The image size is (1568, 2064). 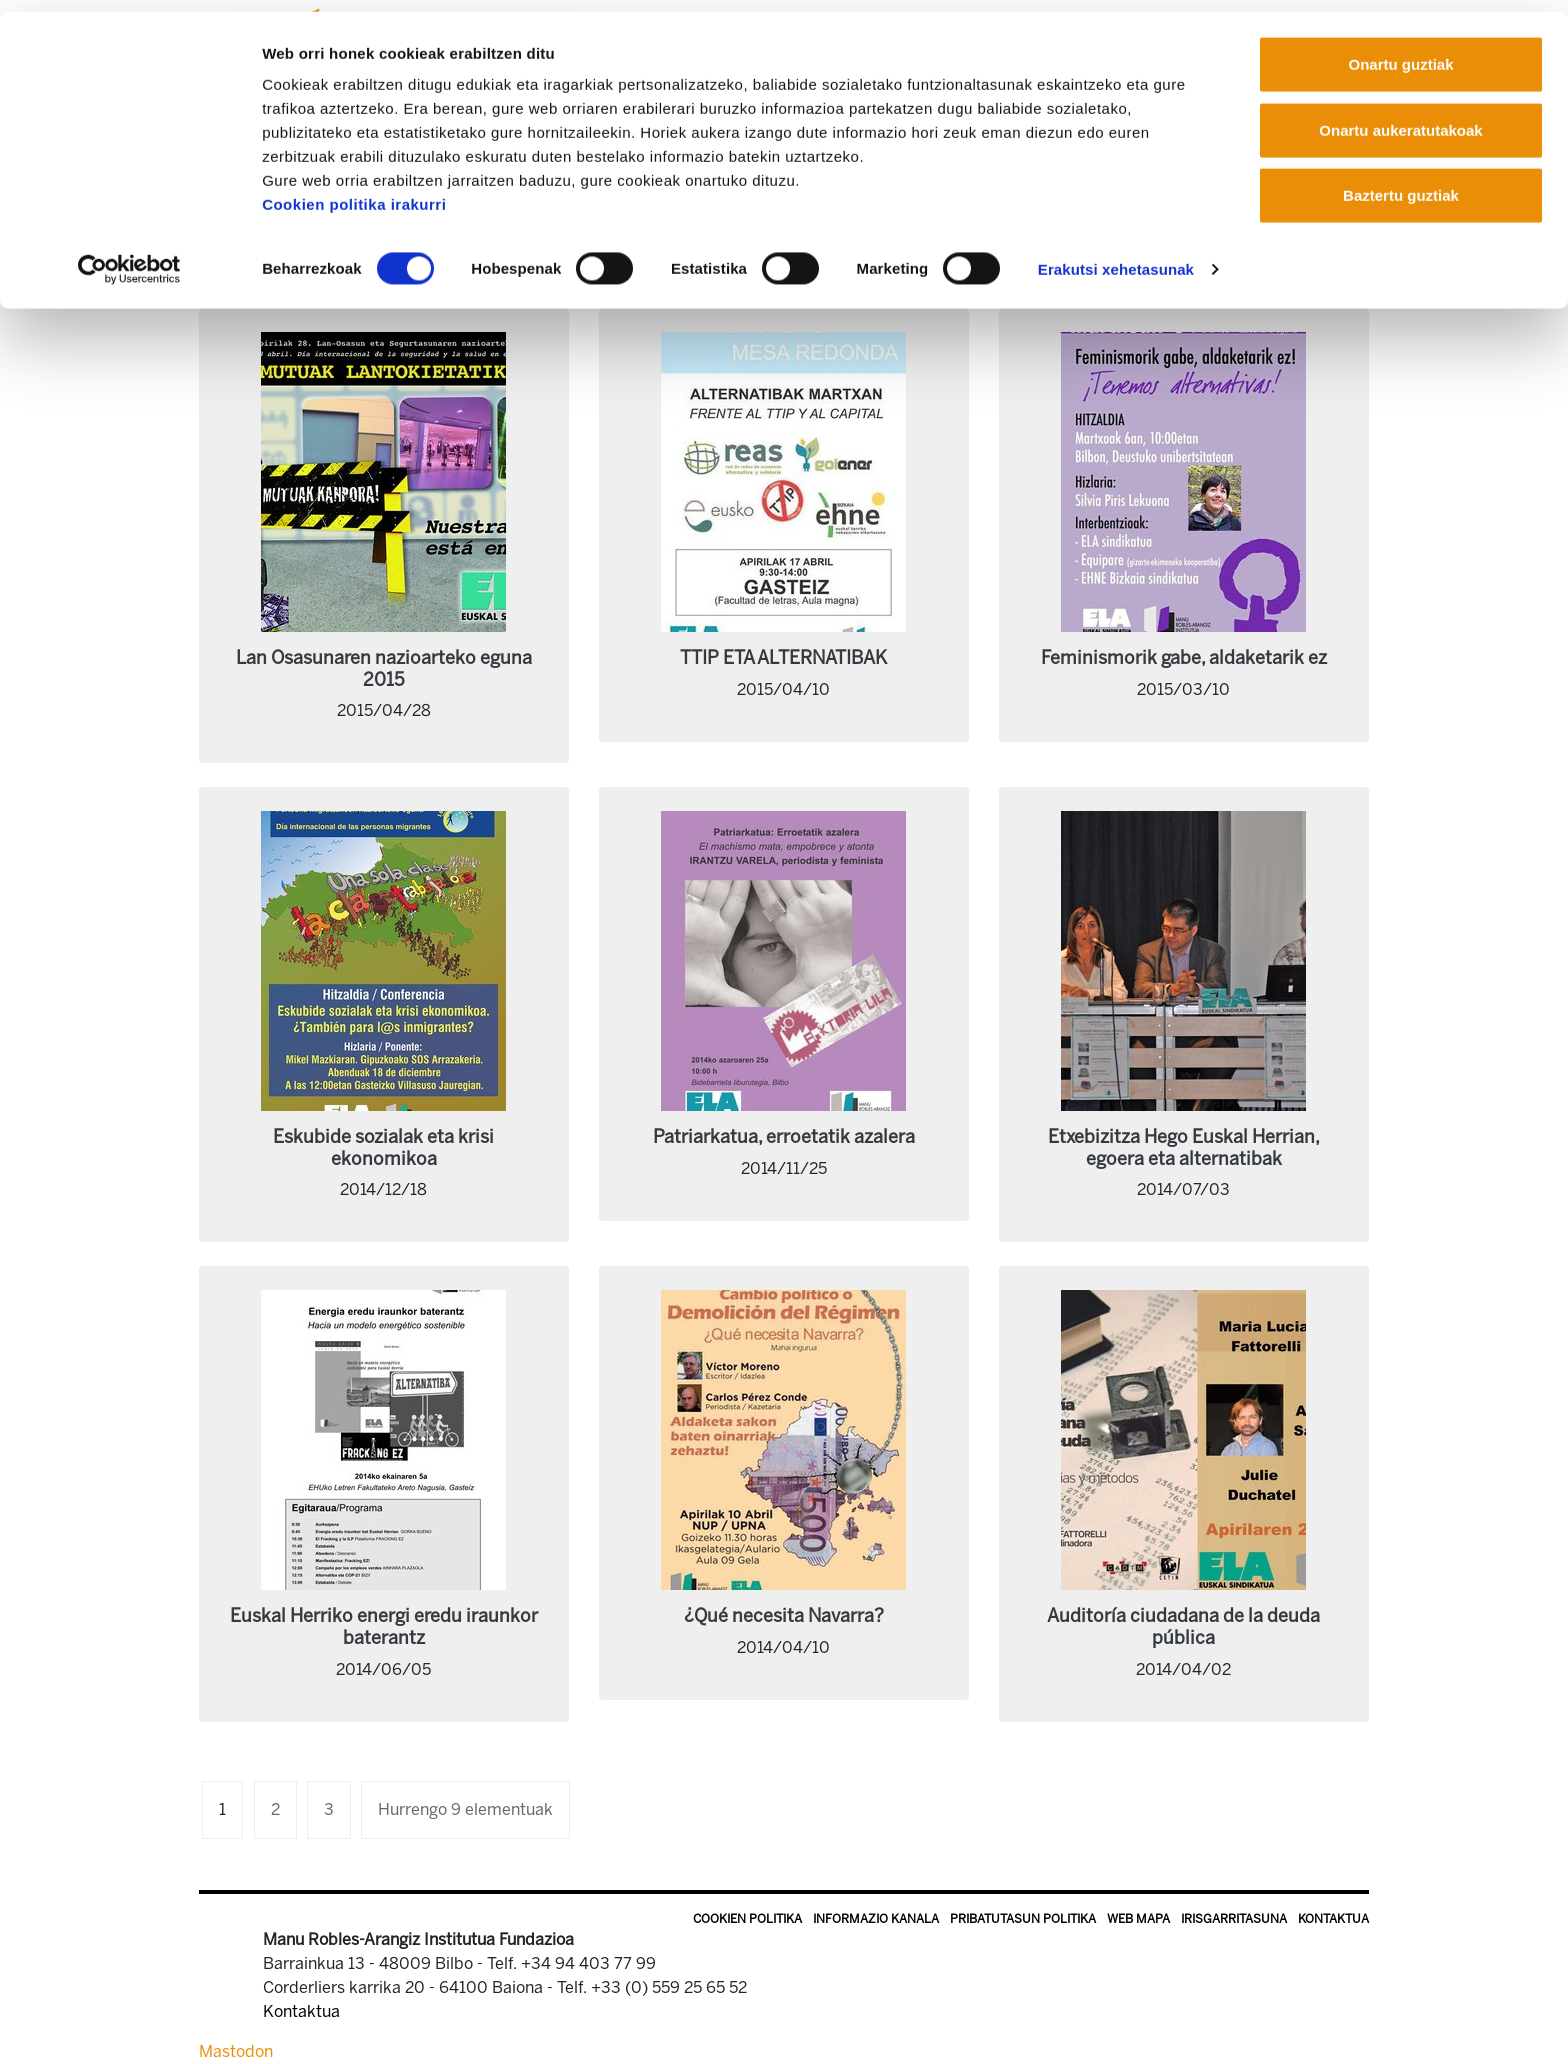 I want to click on Cookien politika irakurri, so click(x=354, y=192).